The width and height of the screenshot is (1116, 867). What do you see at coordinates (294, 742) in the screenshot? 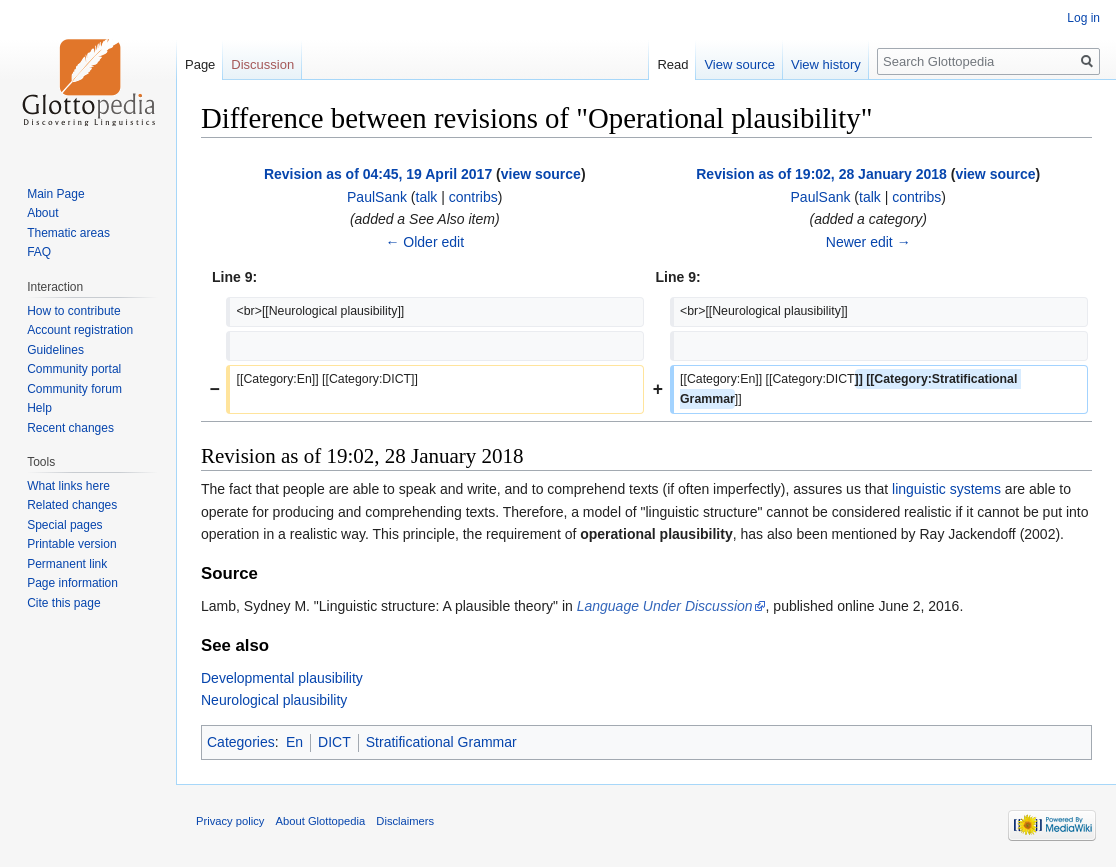
I see `En` at bounding box center [294, 742].